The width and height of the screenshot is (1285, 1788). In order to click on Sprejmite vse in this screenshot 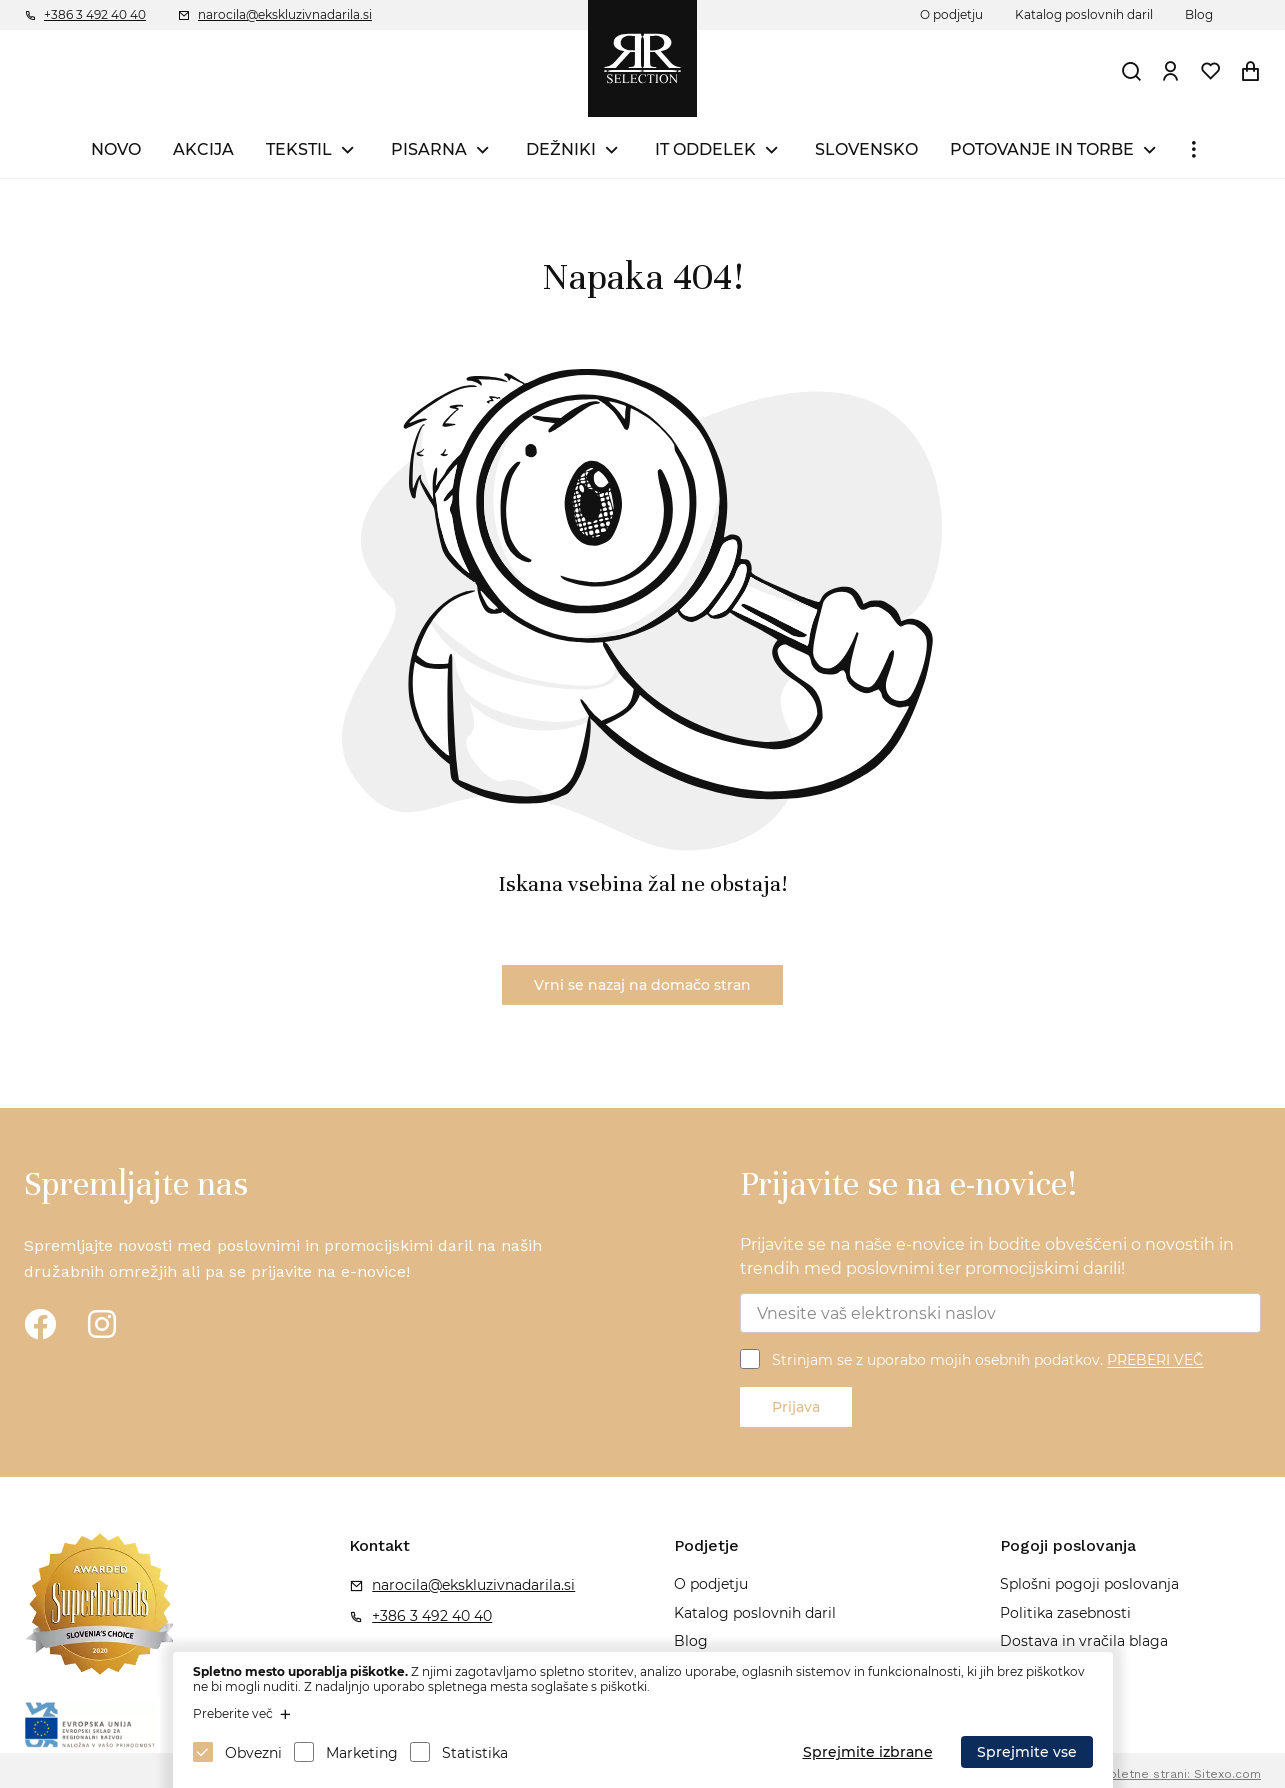, I will do `click(1027, 1752)`.